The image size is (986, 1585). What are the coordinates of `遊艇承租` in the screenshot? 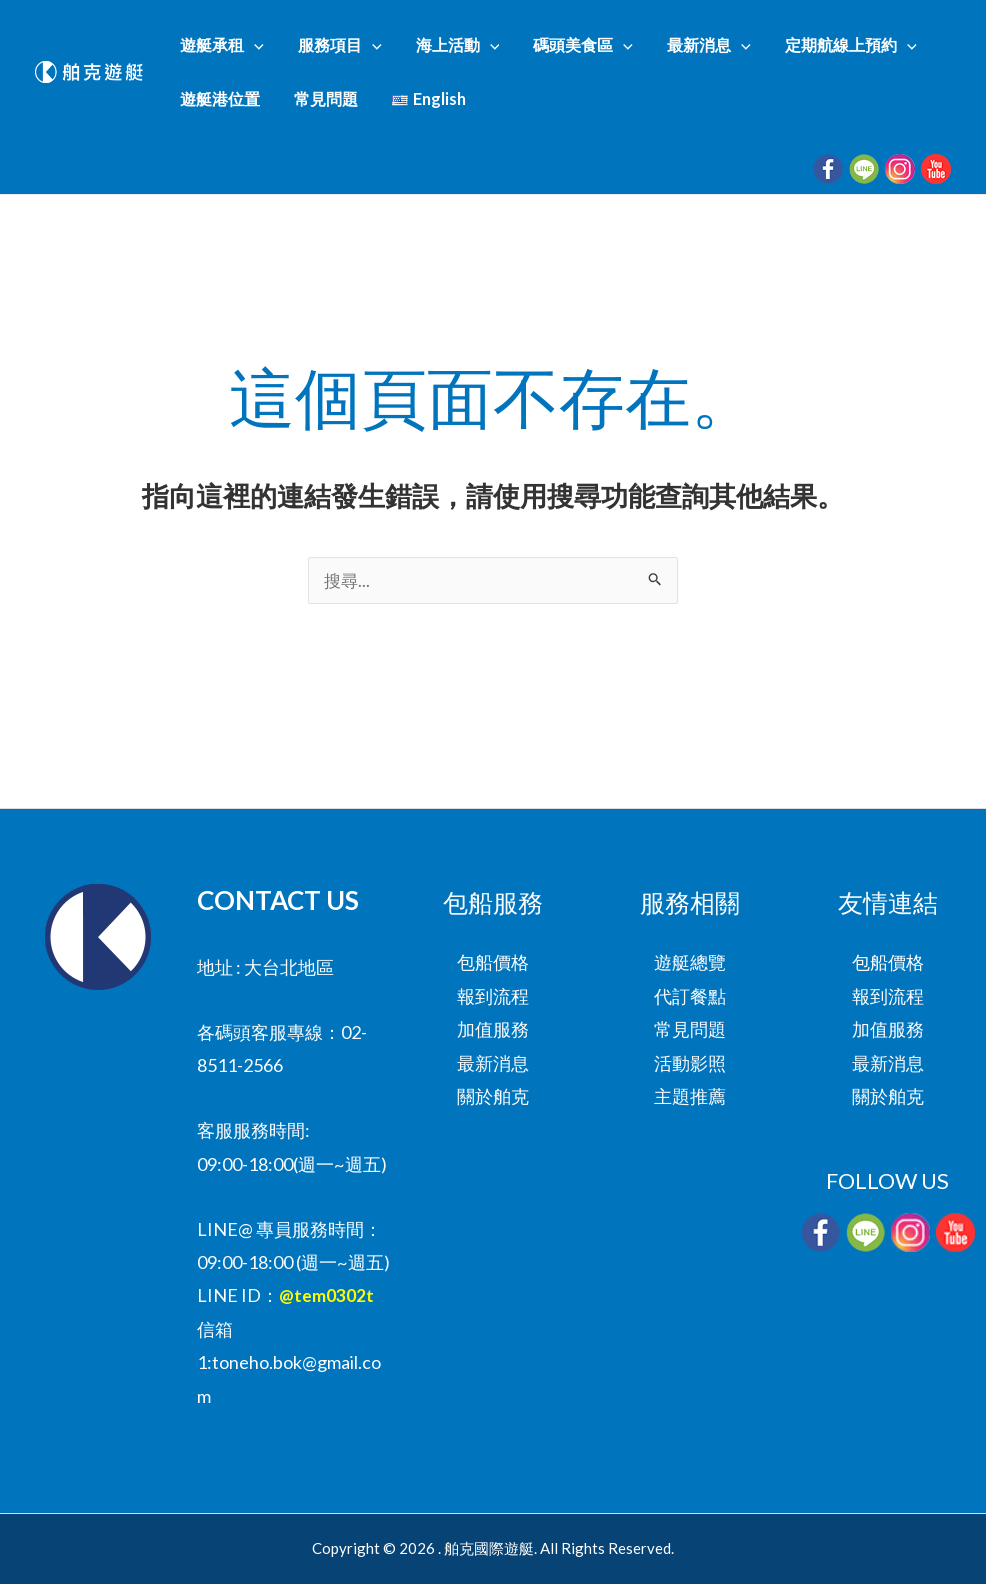 It's located at (230, 50).